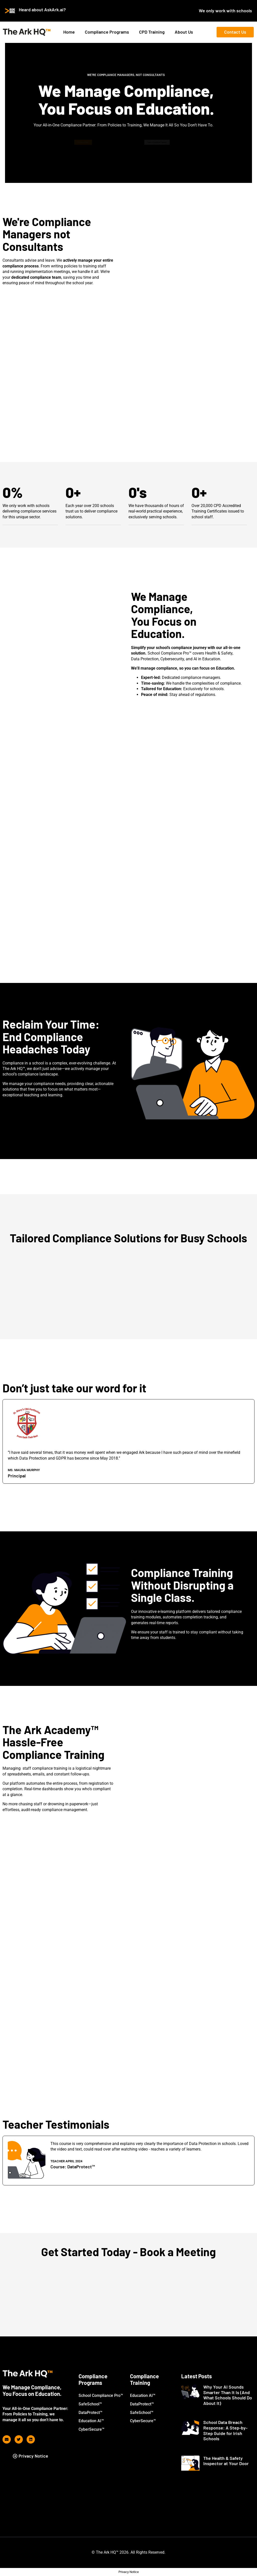 Image resolution: width=257 pixels, height=2576 pixels. What do you see at coordinates (69, 32) in the screenshot?
I see `Home` at bounding box center [69, 32].